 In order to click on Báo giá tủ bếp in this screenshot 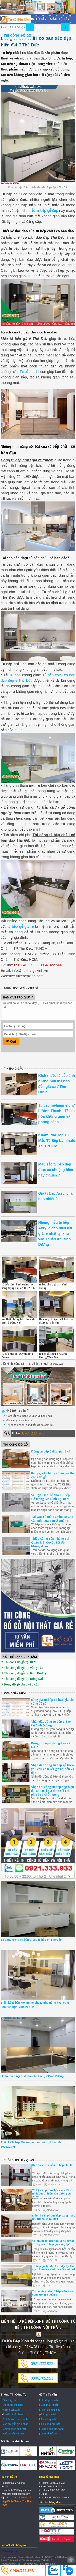, I will do `click(49, 2414)`.